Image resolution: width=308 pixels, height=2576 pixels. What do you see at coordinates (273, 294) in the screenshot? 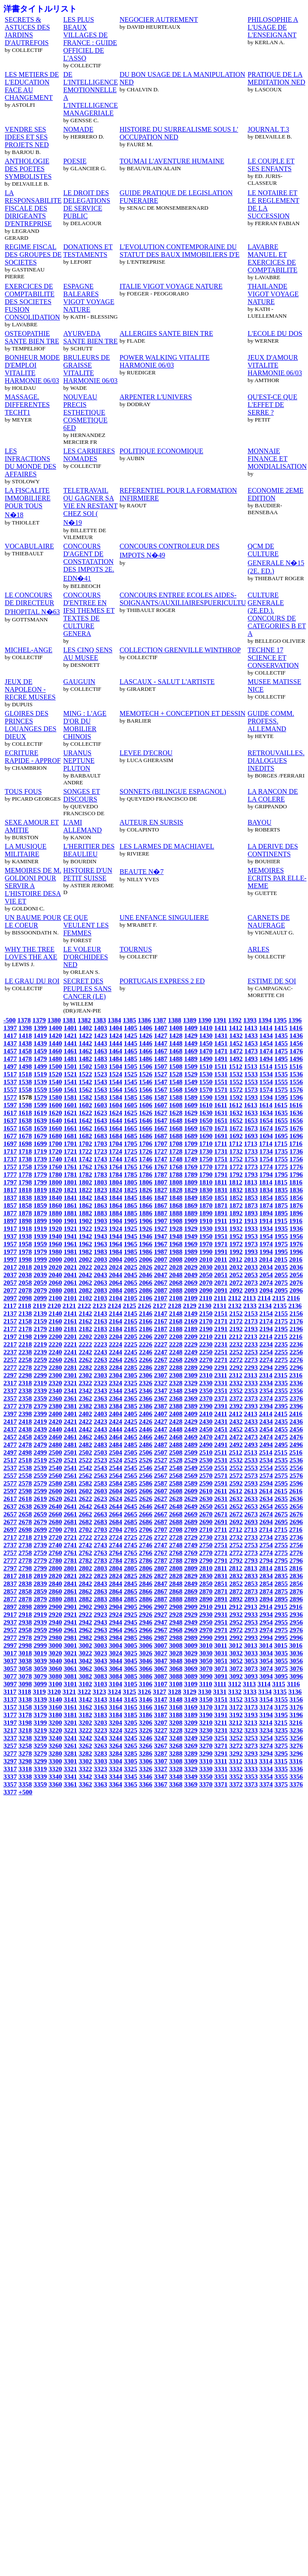
I see `THAILANDE VIGOT VOYAGE NATURE` at bounding box center [273, 294].